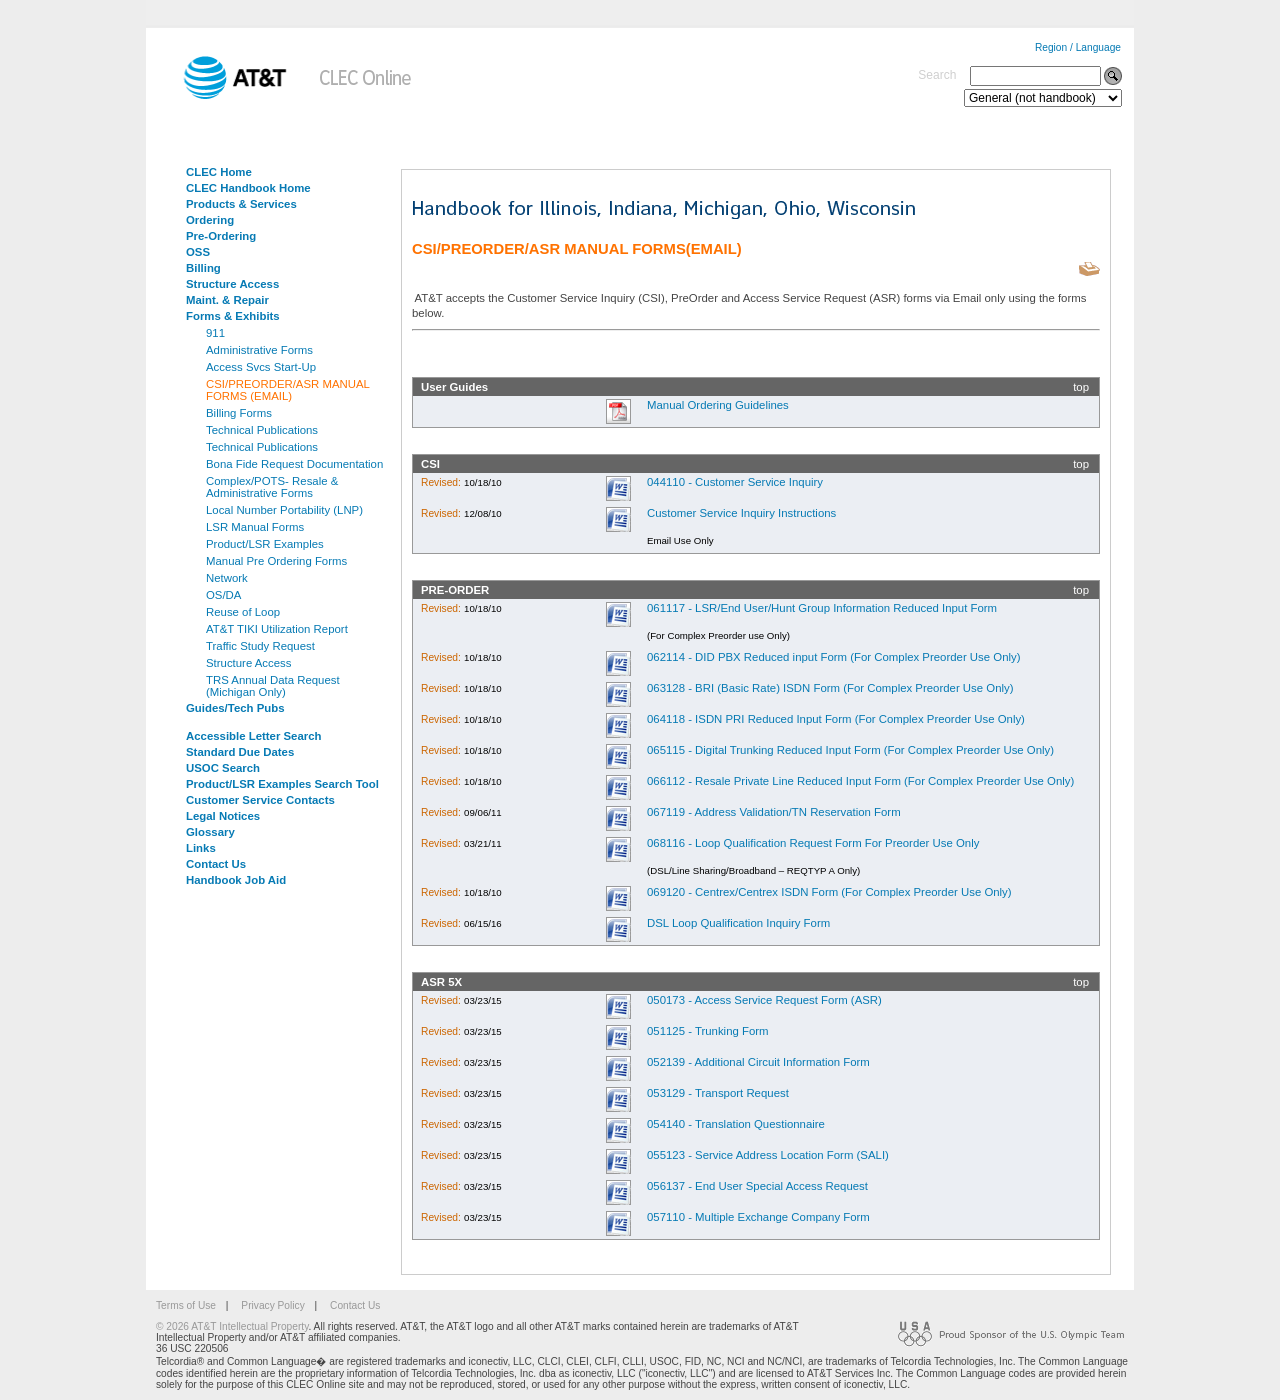 The width and height of the screenshot is (1280, 1400). Describe the element at coordinates (758, 1062) in the screenshot. I see `052139 - Additional Circuit Information Form` at that location.